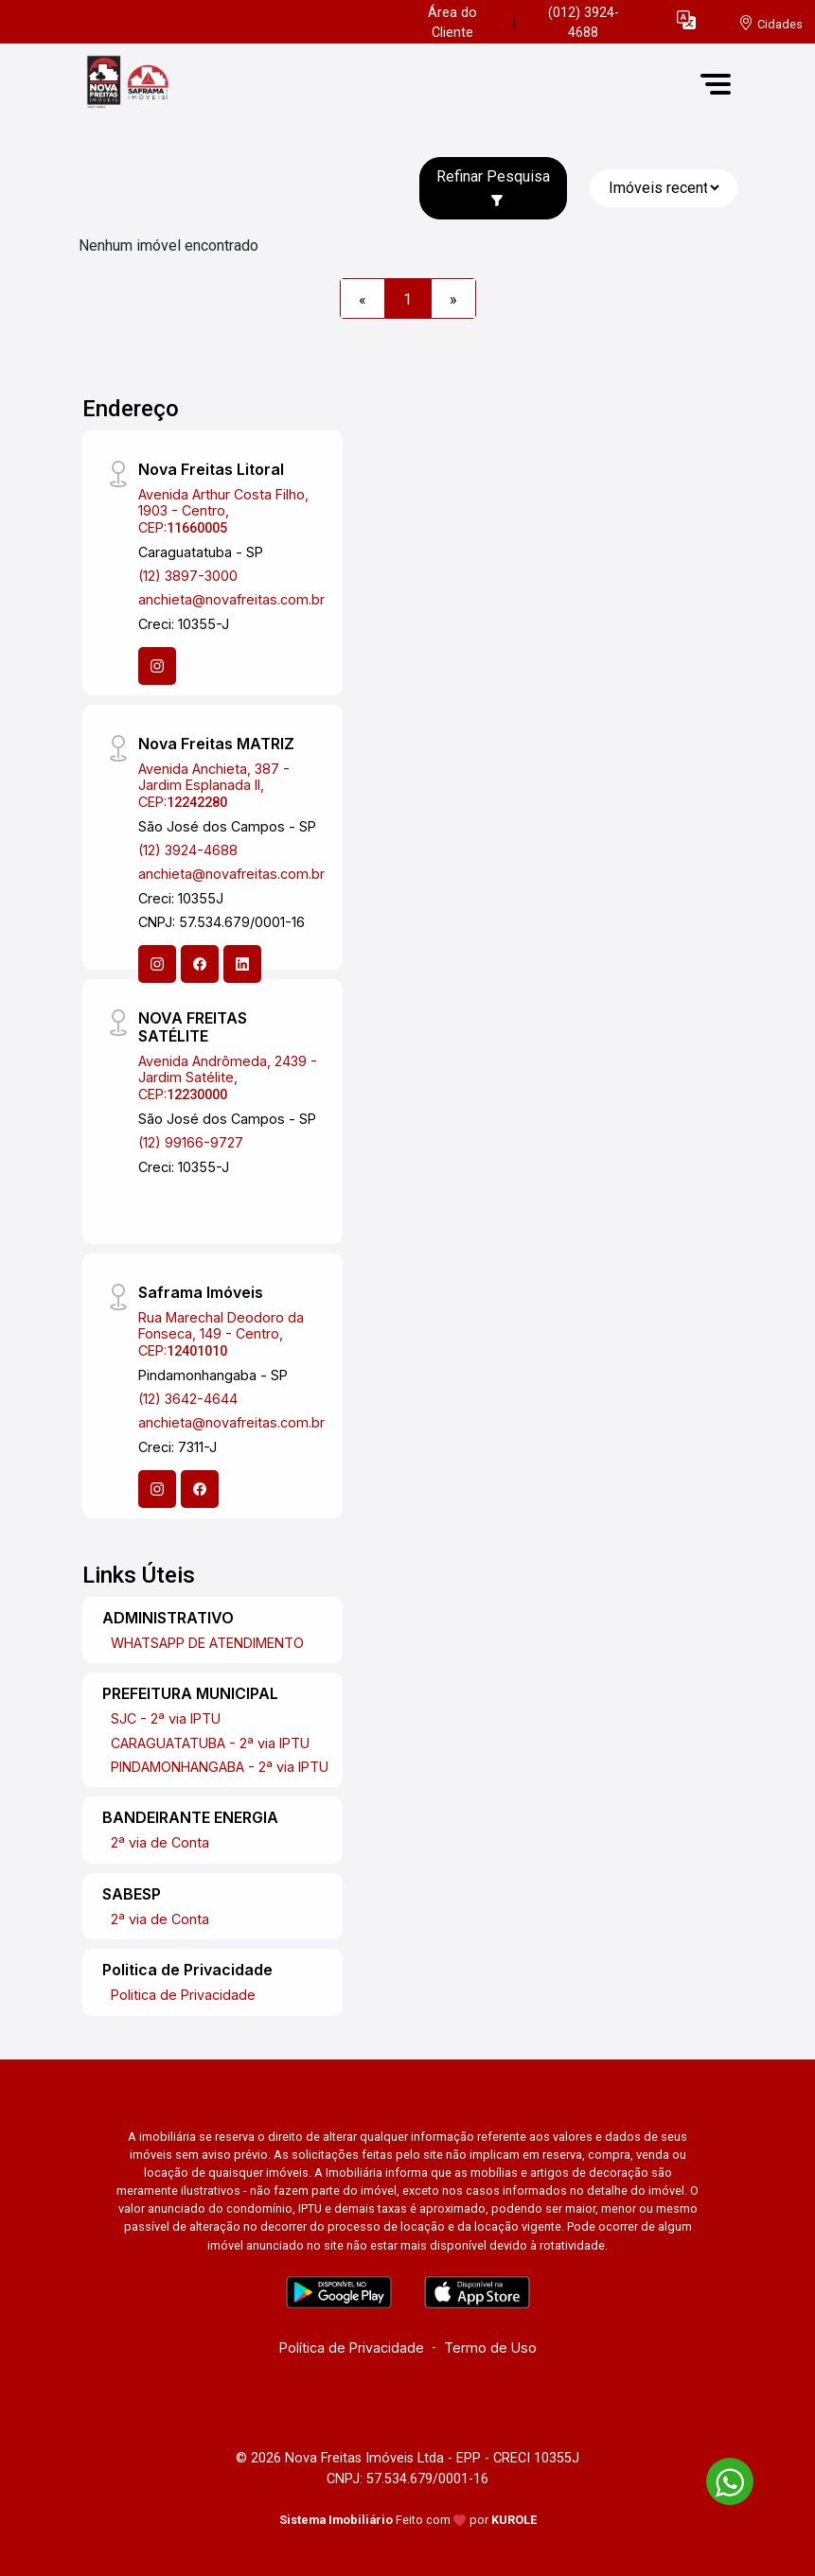  I want to click on WHATSAPP DE ATENDIMENTO, so click(207, 1643).